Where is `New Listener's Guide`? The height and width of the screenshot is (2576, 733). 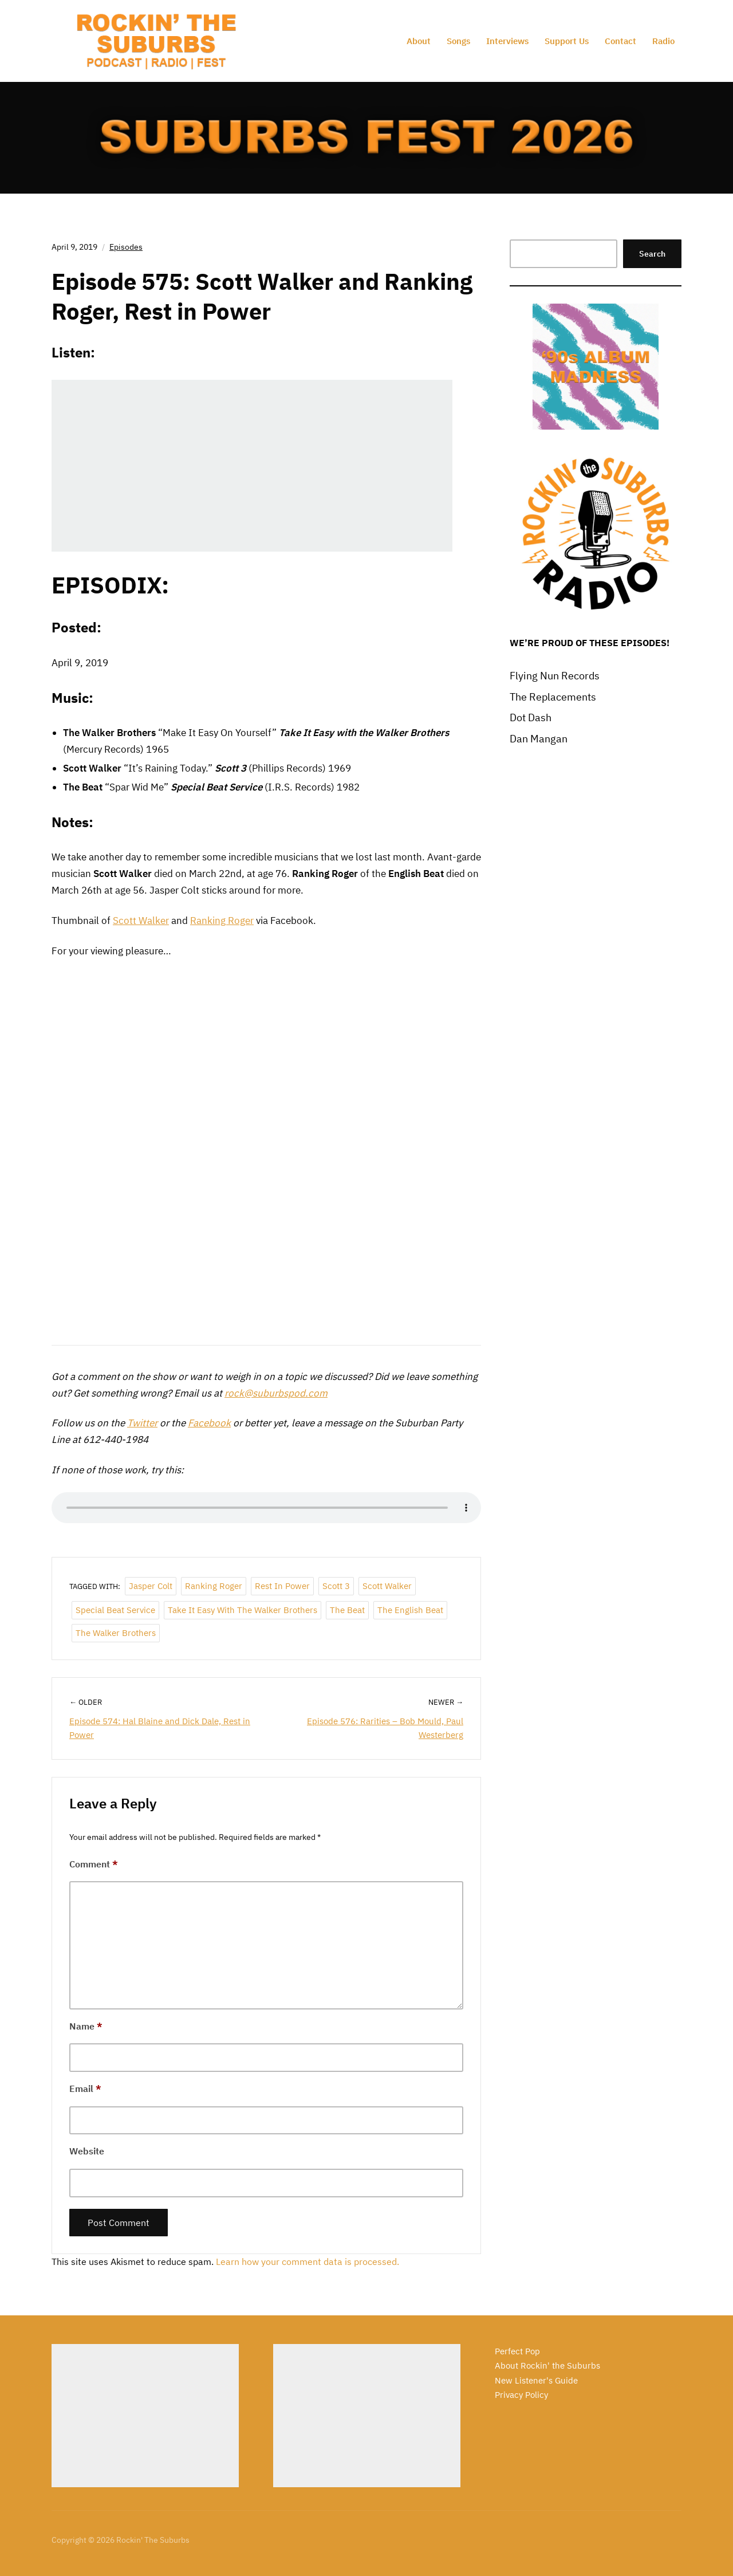 New Listener's Guide is located at coordinates (536, 2380).